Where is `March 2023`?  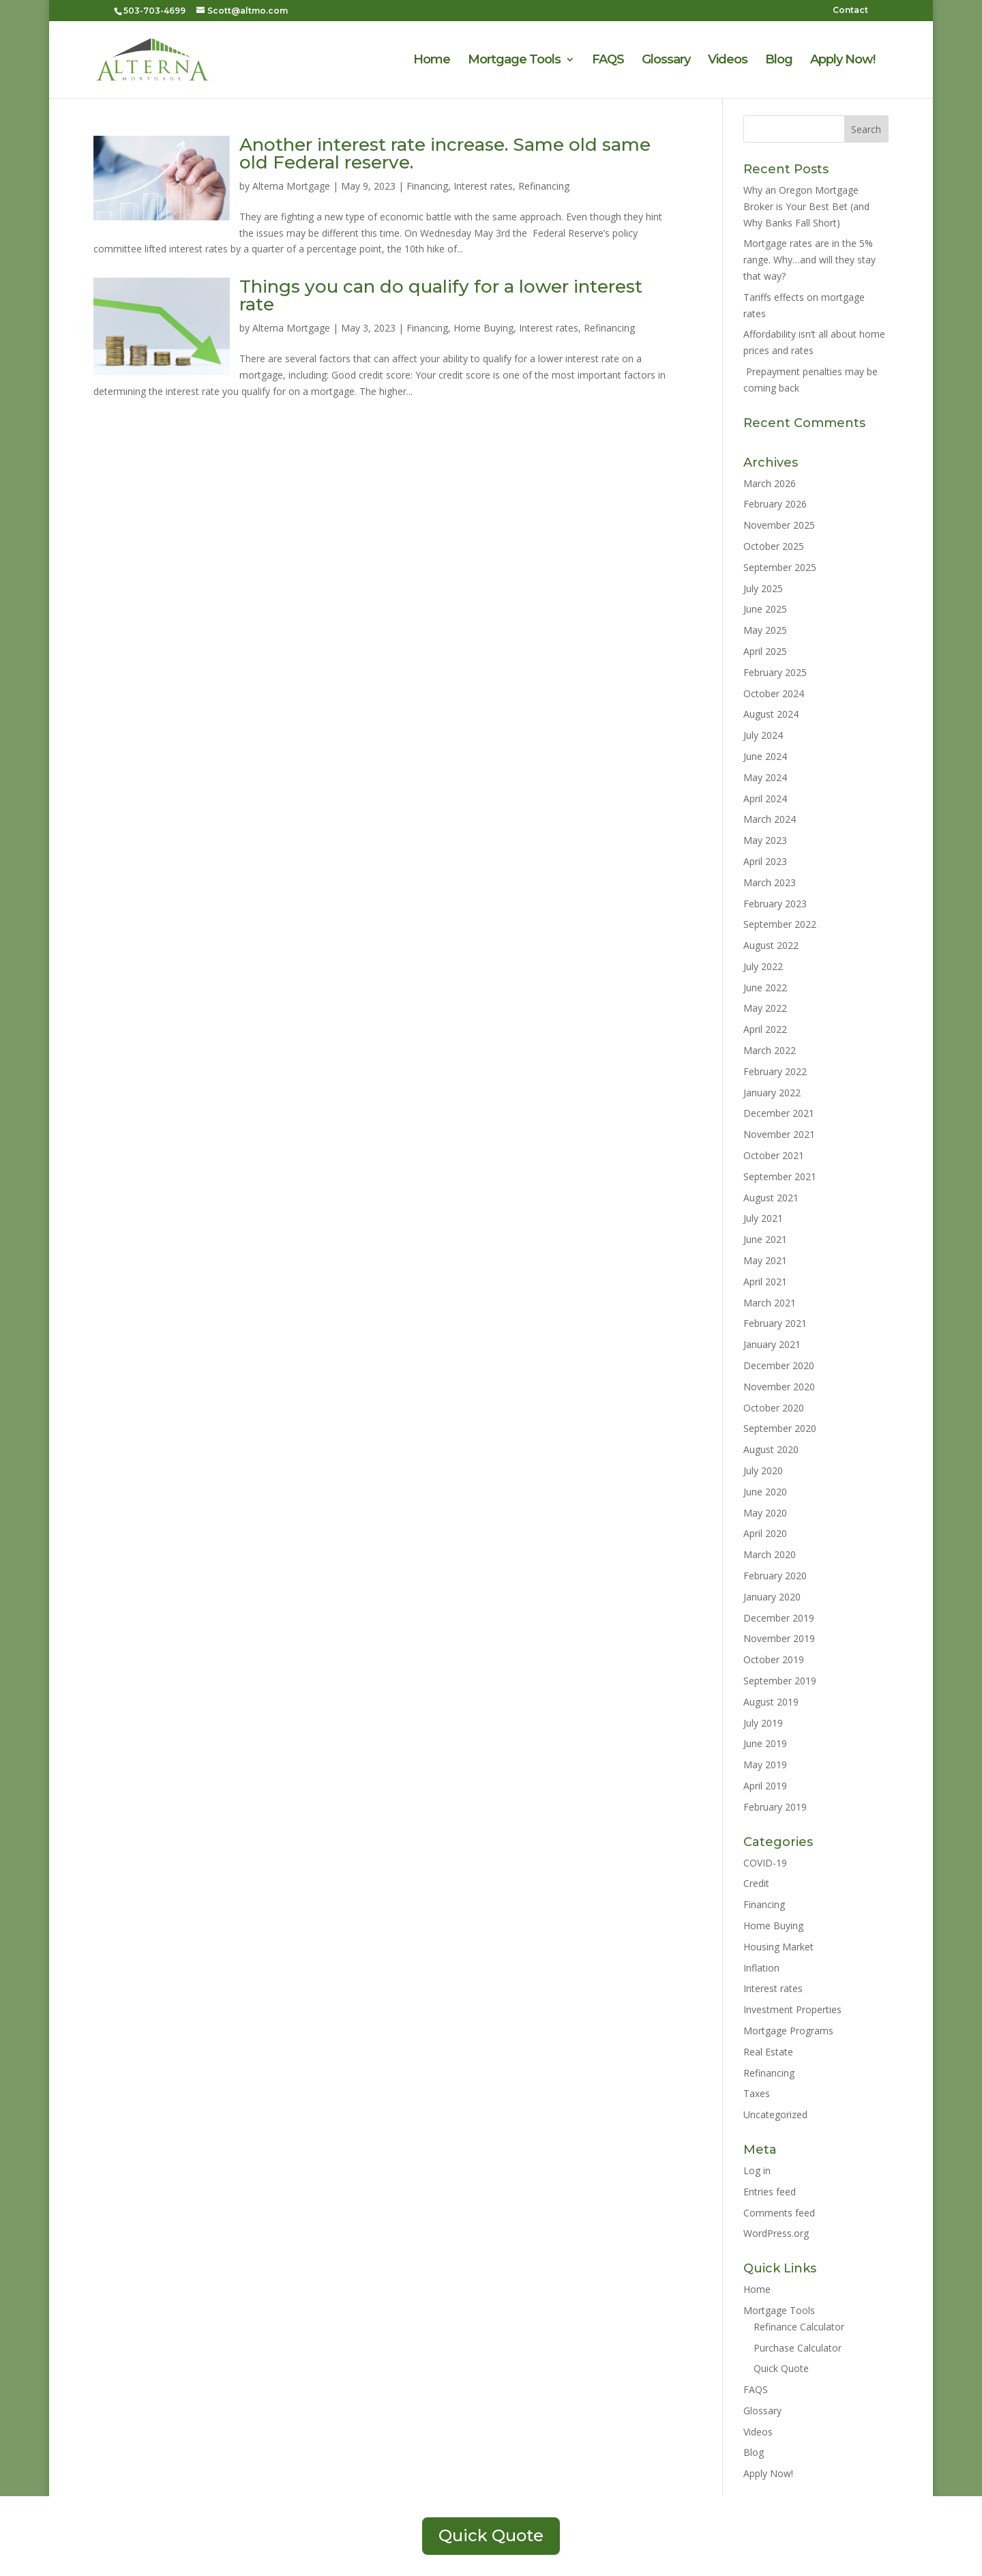
March 2023 is located at coordinates (769, 882).